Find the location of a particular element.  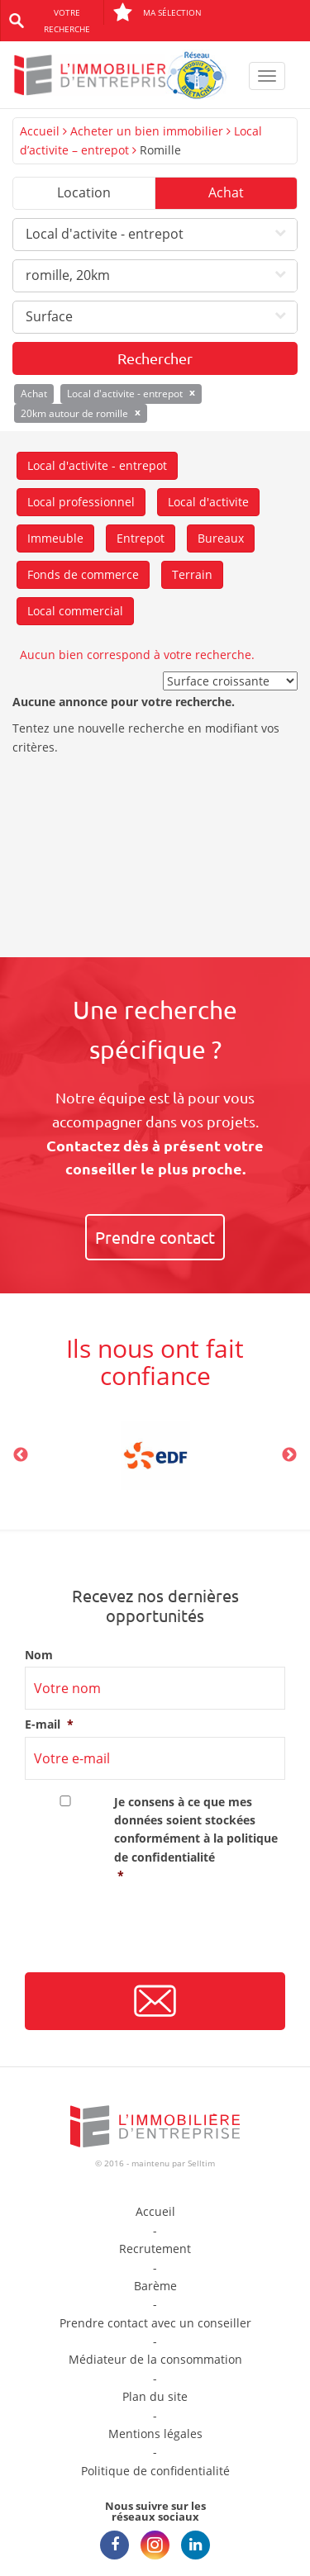

Je consens à ce que mes données soient stockées conformément à la is located at coordinates (199, 1840).